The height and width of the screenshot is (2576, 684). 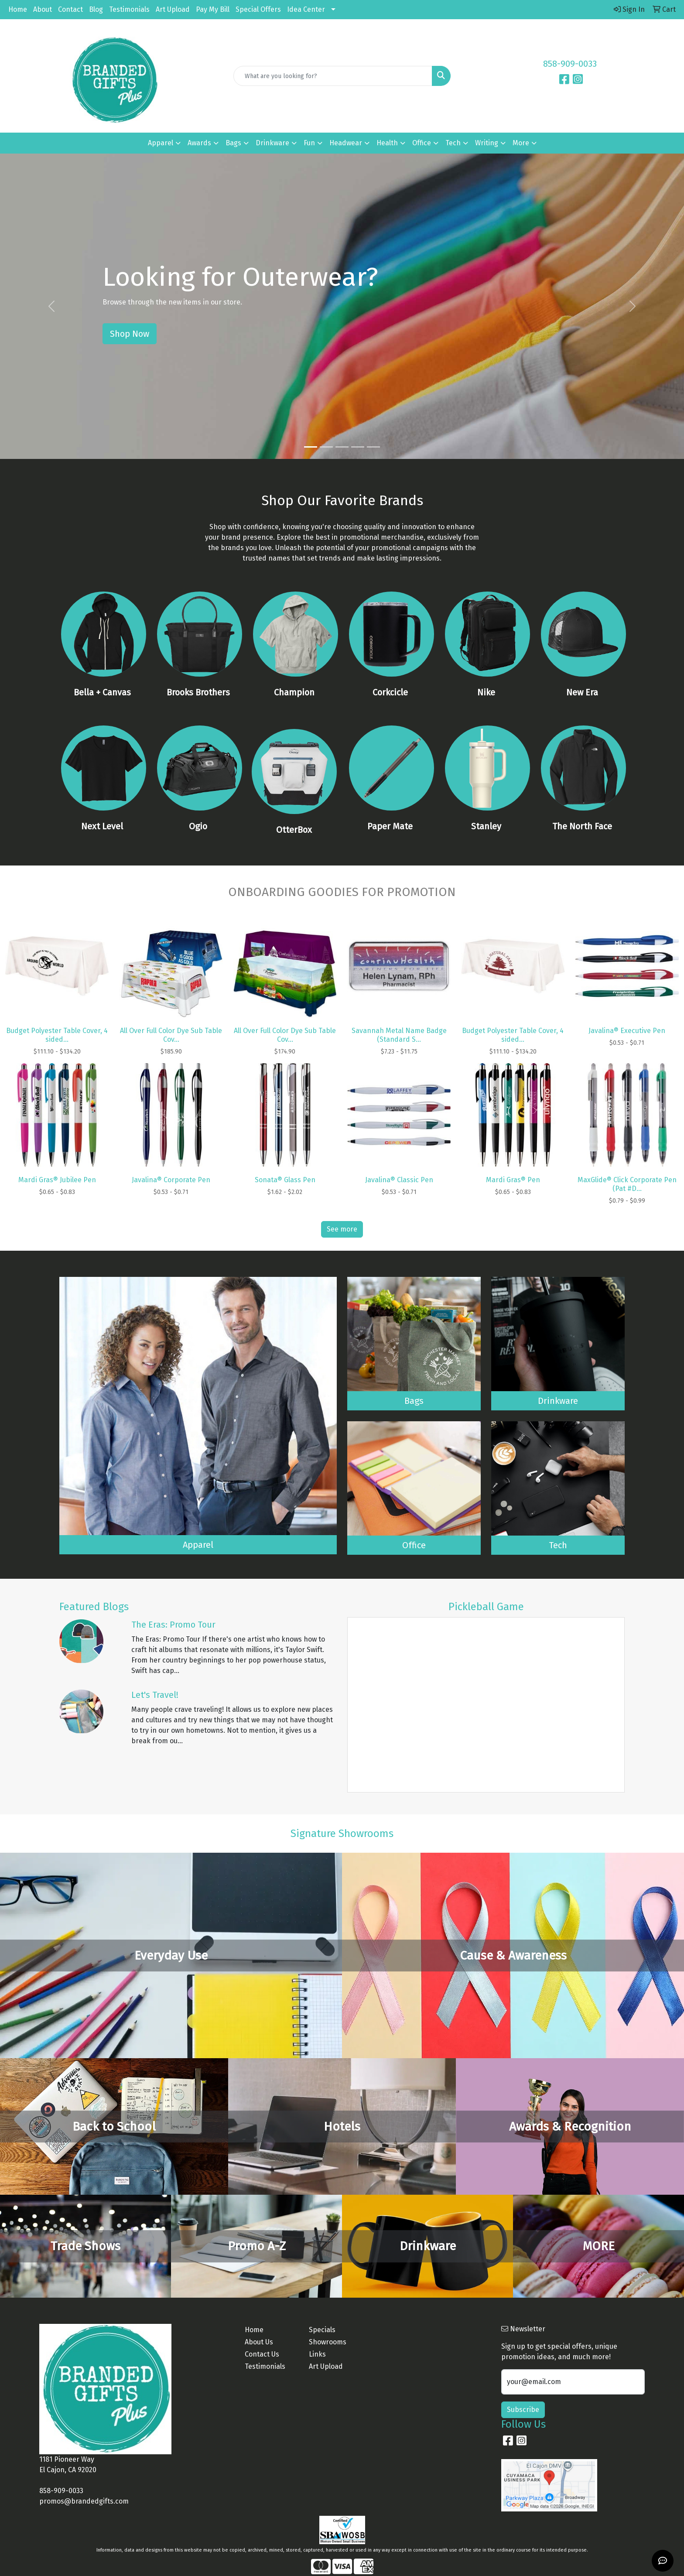 What do you see at coordinates (17, 9) in the screenshot?
I see `Home` at bounding box center [17, 9].